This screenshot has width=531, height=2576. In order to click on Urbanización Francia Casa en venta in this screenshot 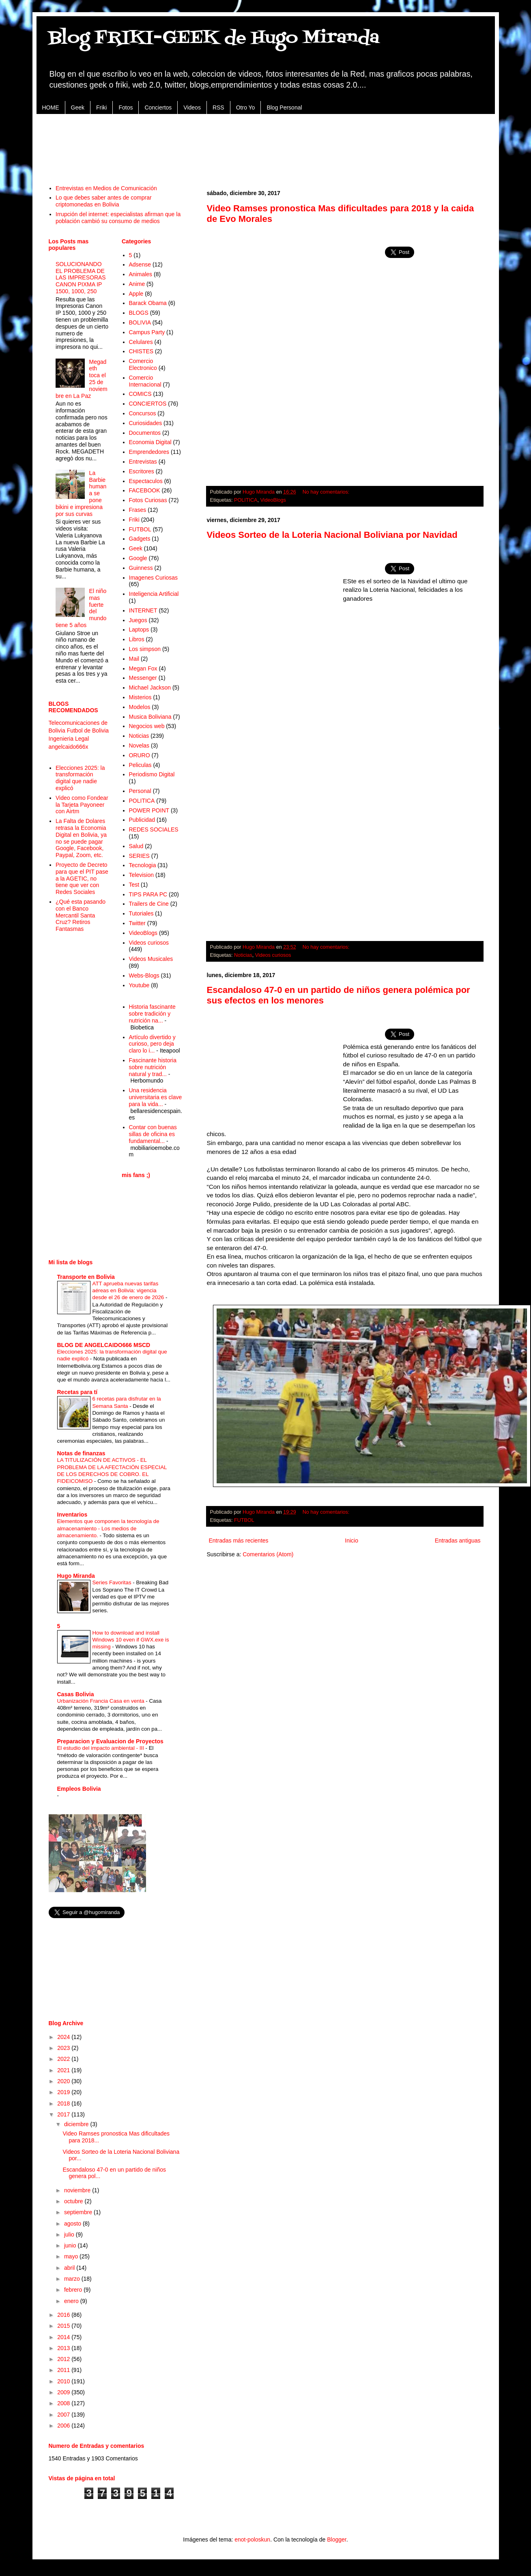, I will do `click(101, 1701)`.